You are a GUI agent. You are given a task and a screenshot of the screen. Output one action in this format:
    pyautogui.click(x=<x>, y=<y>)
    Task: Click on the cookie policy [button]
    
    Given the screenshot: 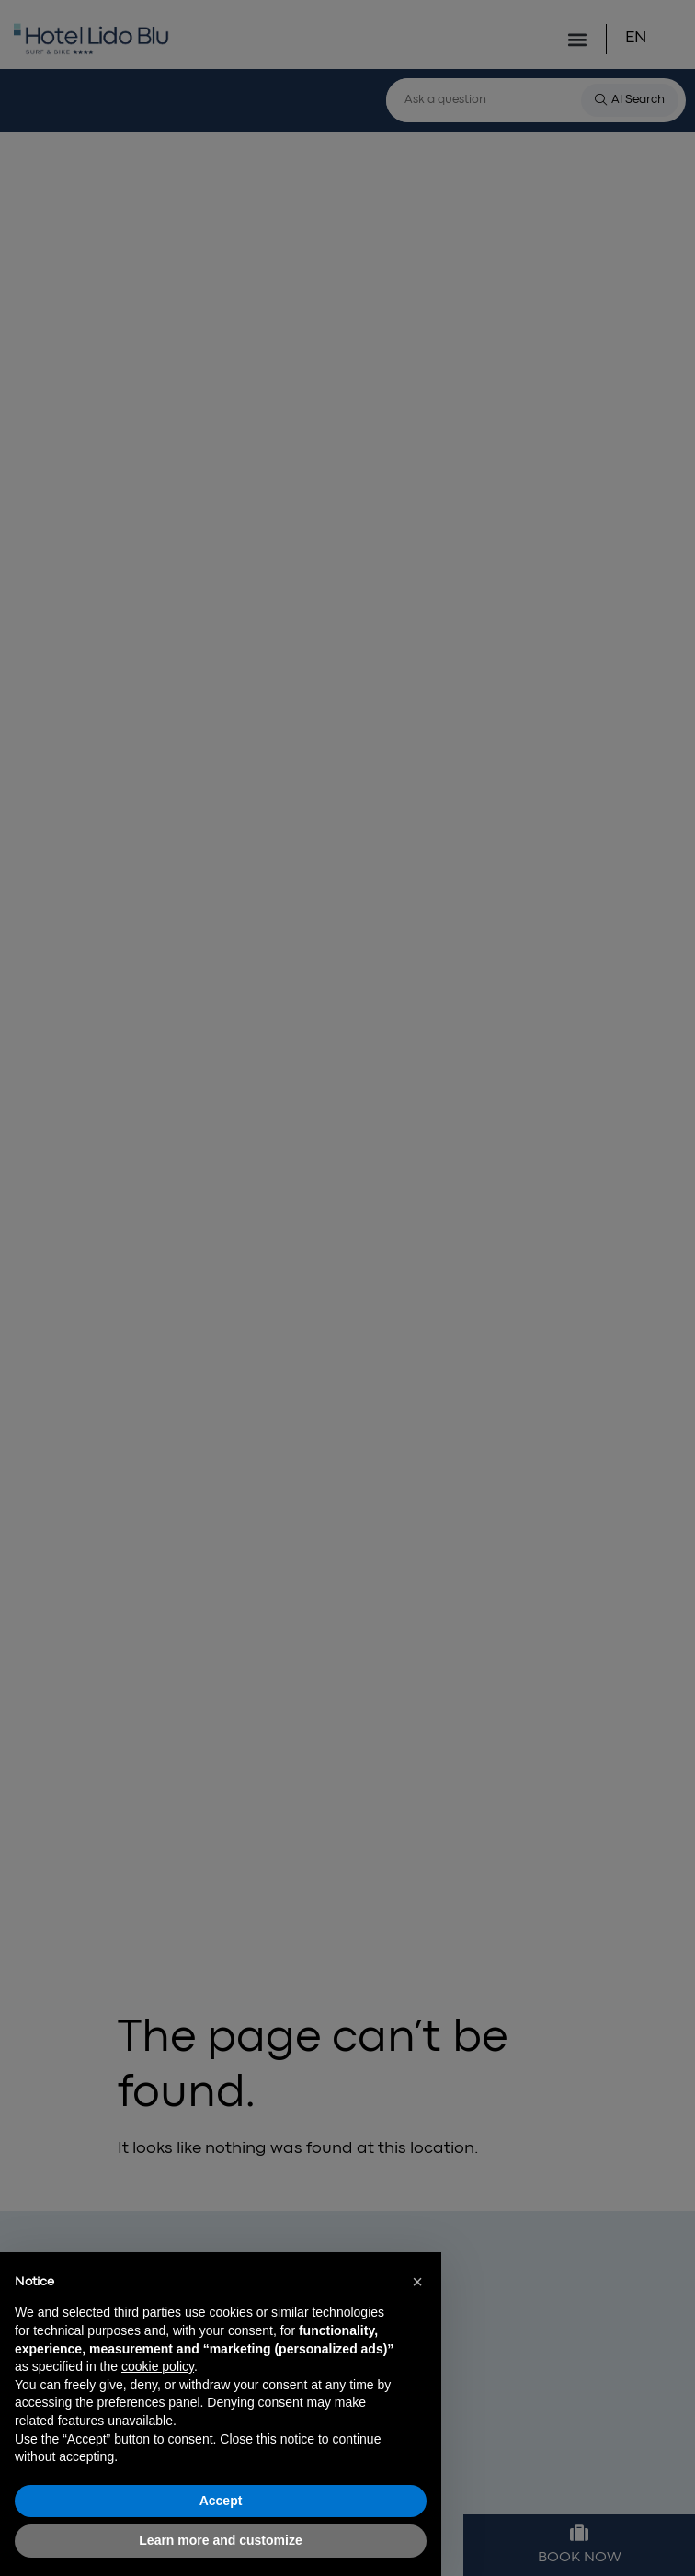 What is the action you would take?
    pyautogui.click(x=157, y=2366)
    